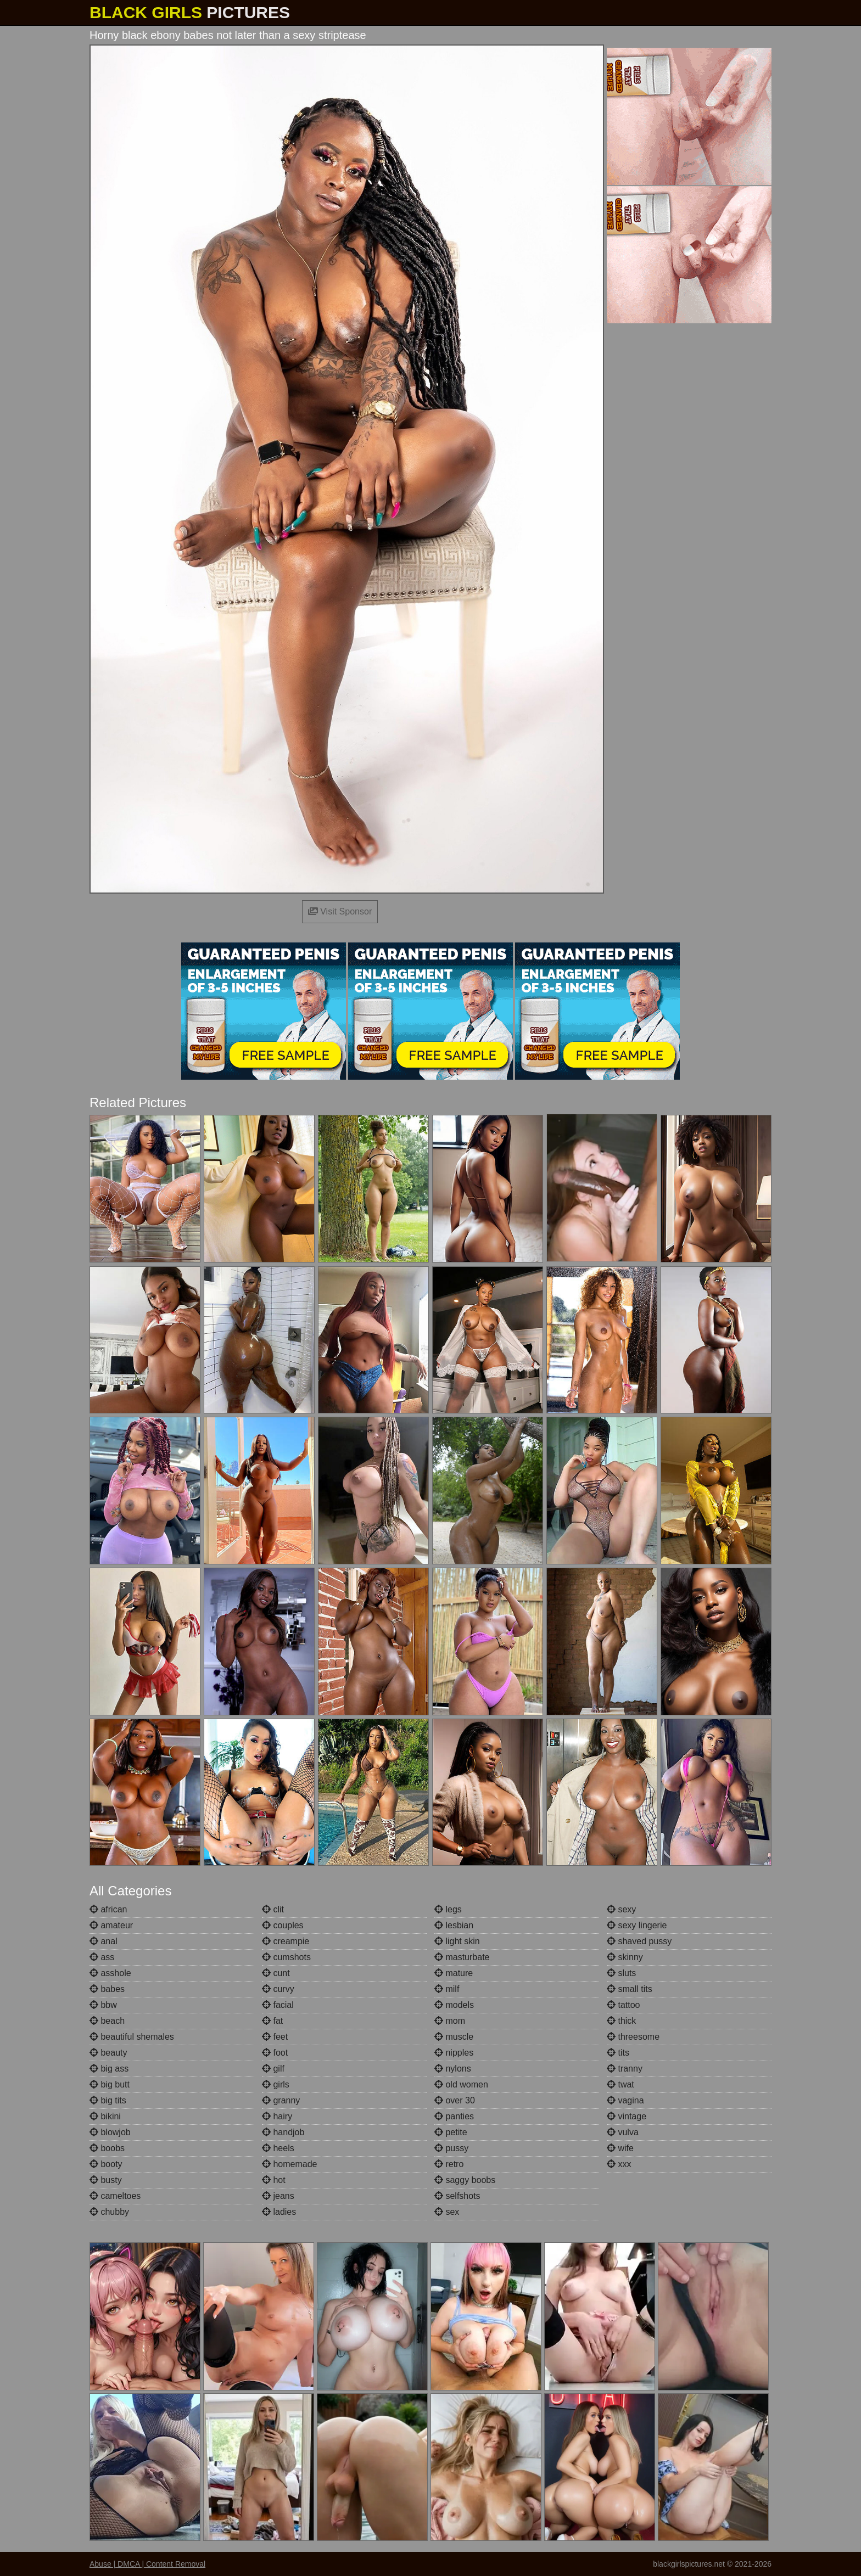 The width and height of the screenshot is (861, 2576). What do you see at coordinates (108, 1909) in the screenshot?
I see `african` at bounding box center [108, 1909].